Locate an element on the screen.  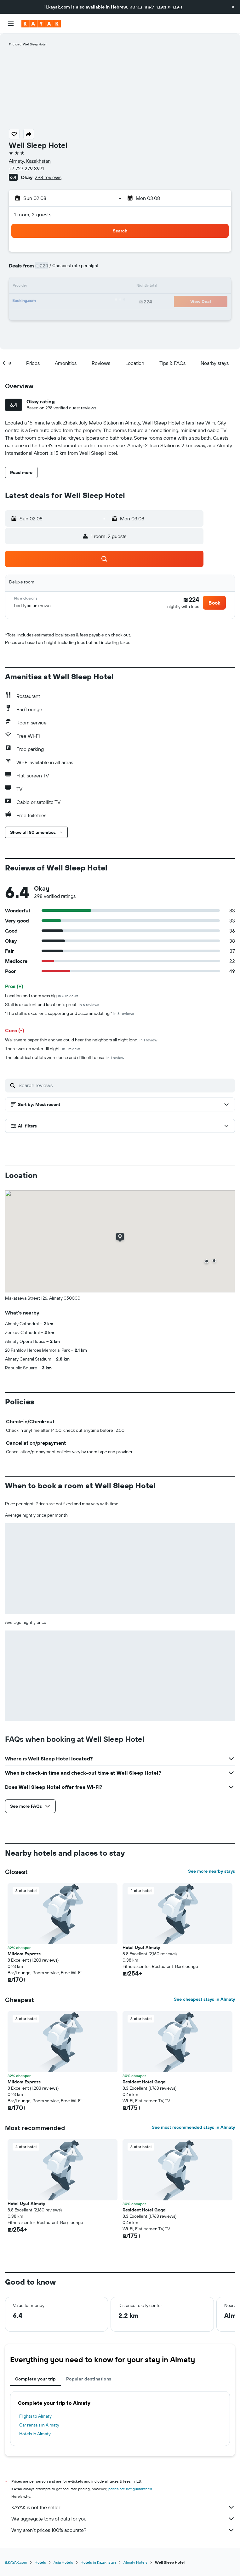
Mildom Express [button] is located at coordinates (24, 1954).